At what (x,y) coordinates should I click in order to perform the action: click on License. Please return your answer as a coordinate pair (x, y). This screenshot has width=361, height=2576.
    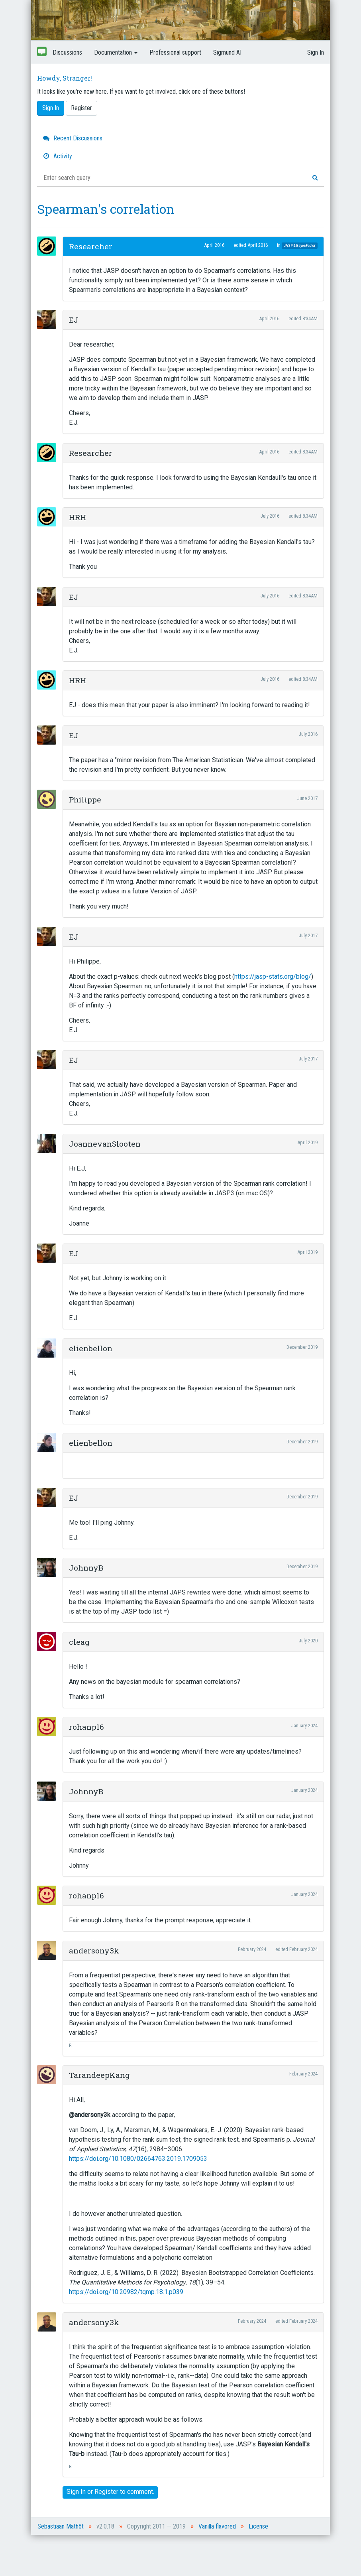
    Looking at the image, I should click on (258, 2526).